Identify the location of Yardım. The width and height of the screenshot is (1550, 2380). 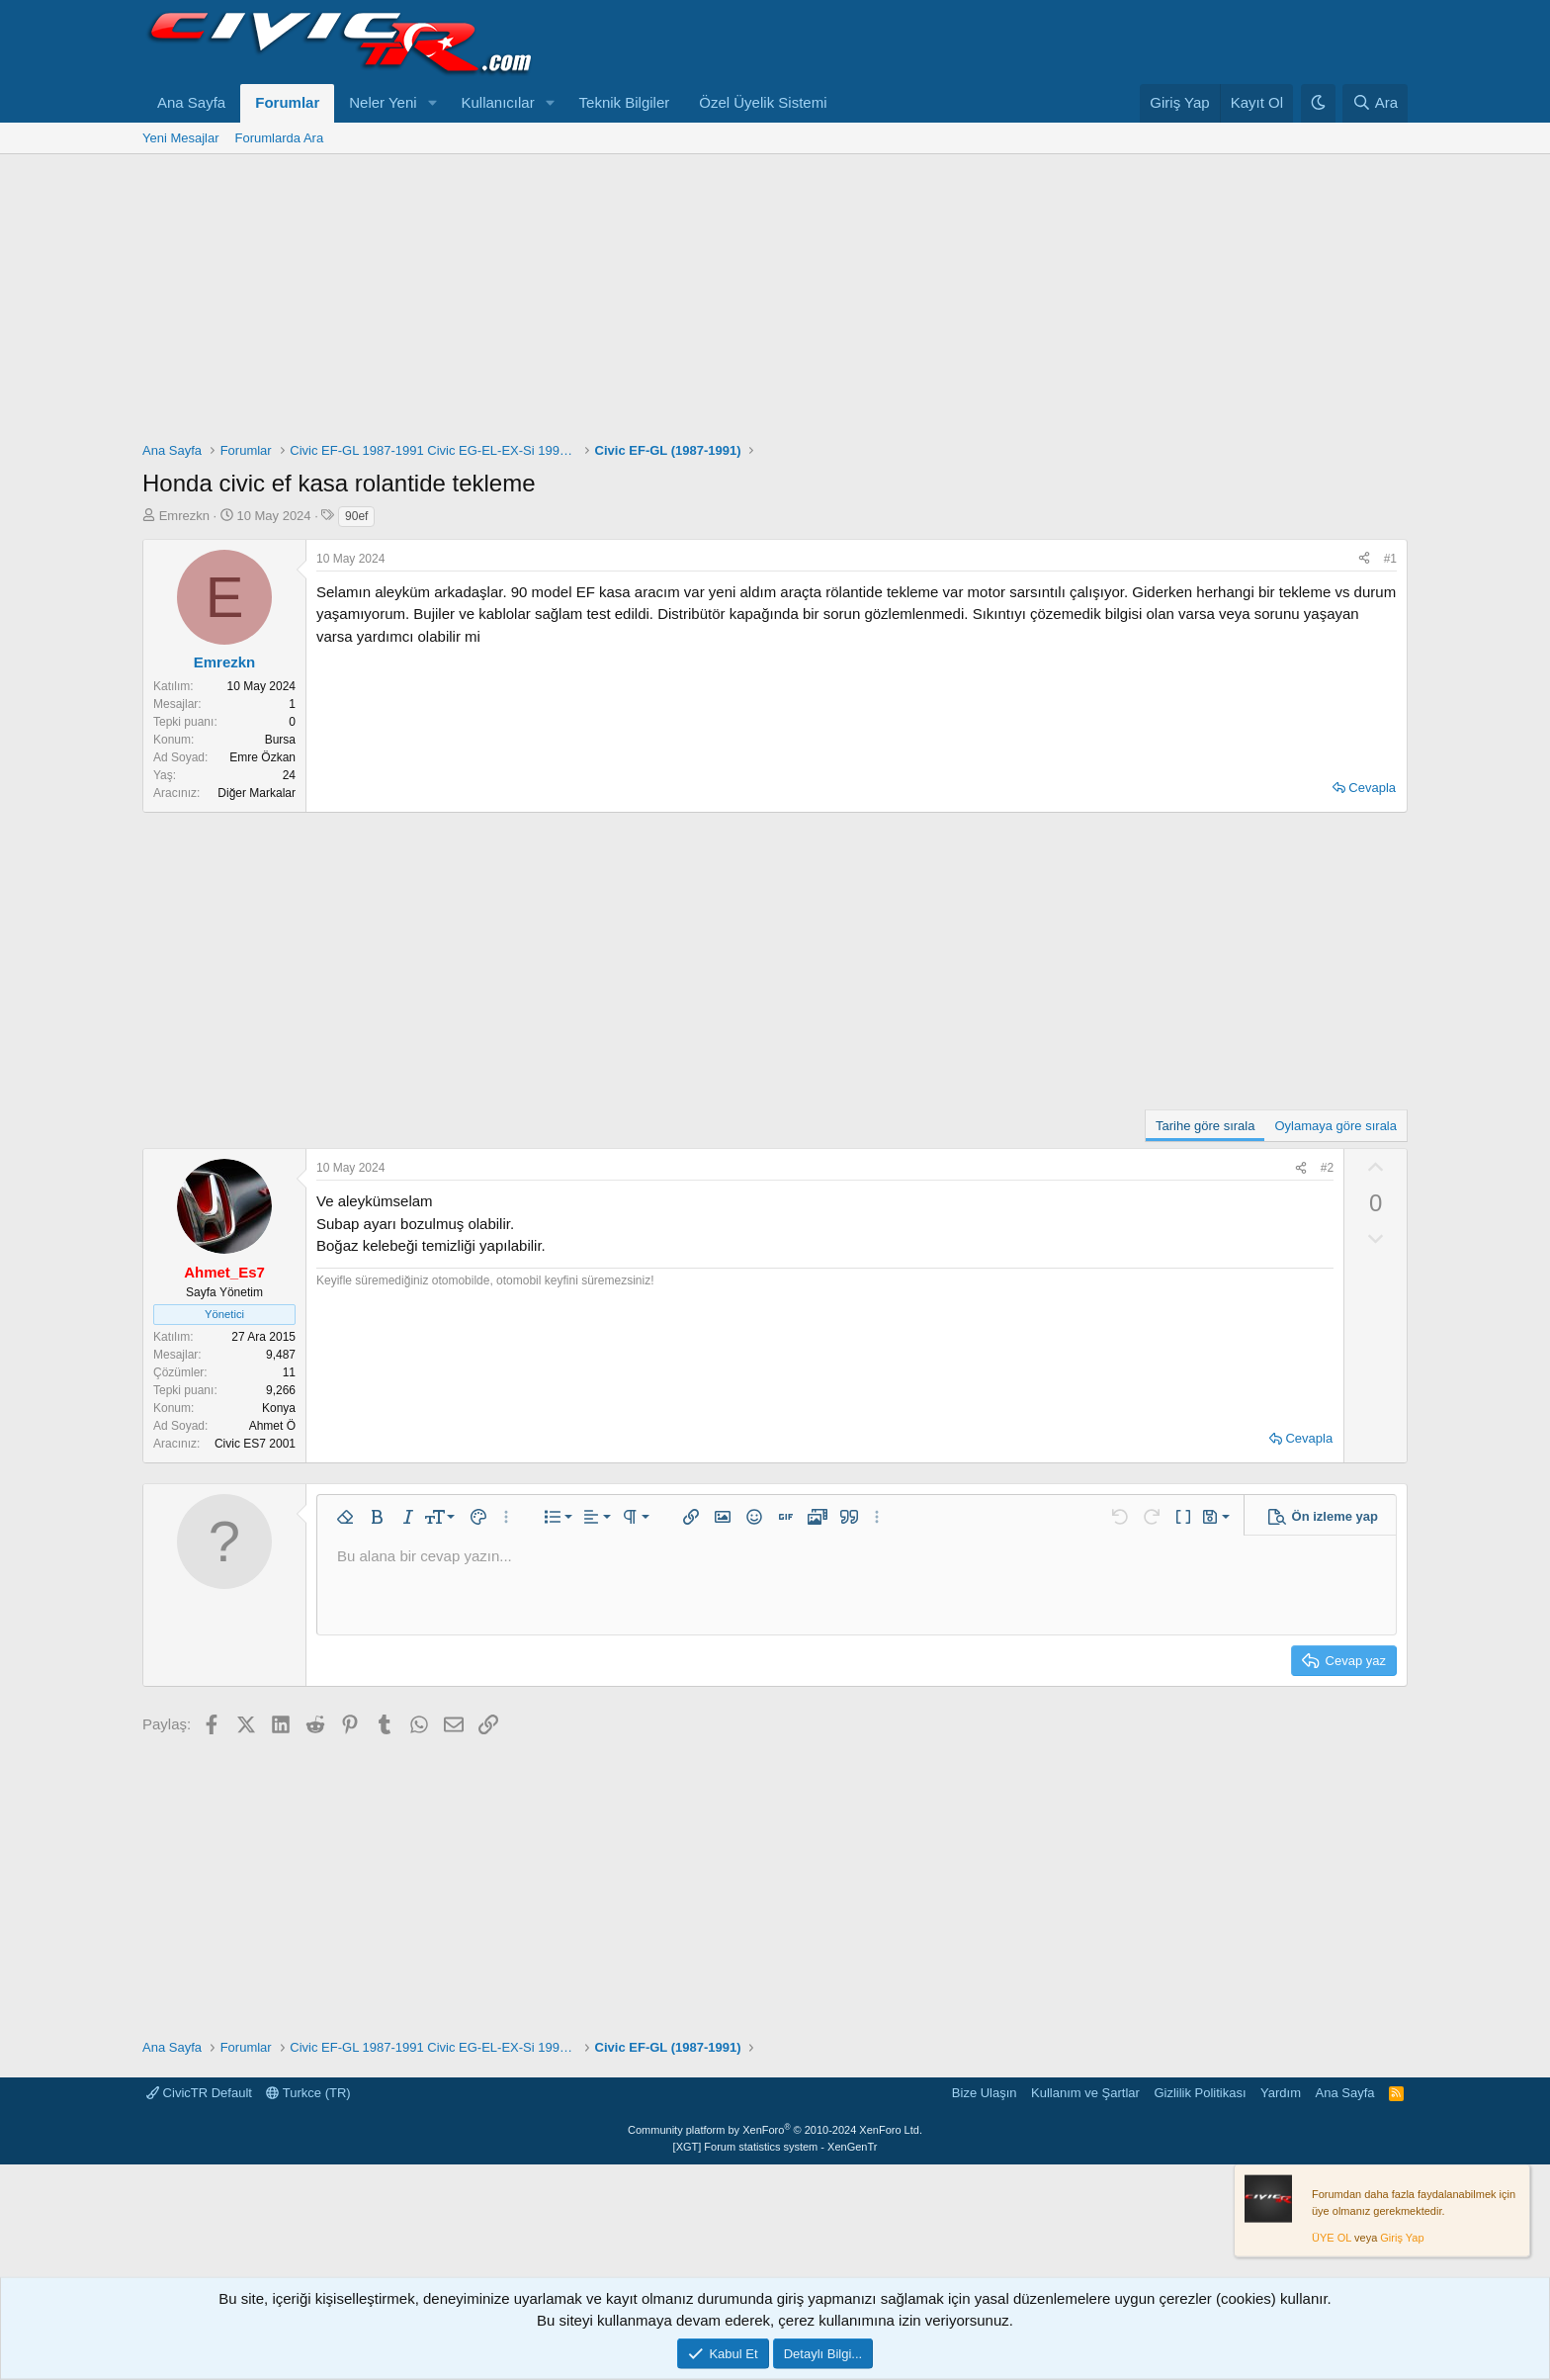
(1280, 2092).